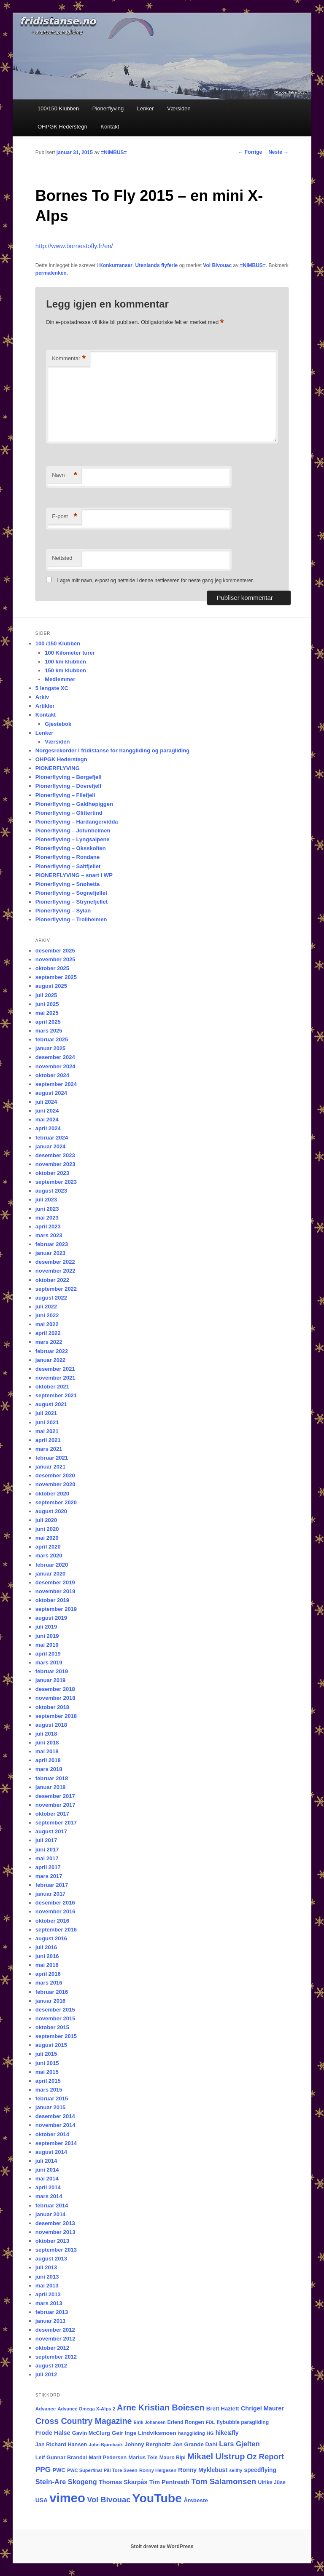  Describe the element at coordinates (56, 2250) in the screenshot. I see `september 2013` at that location.